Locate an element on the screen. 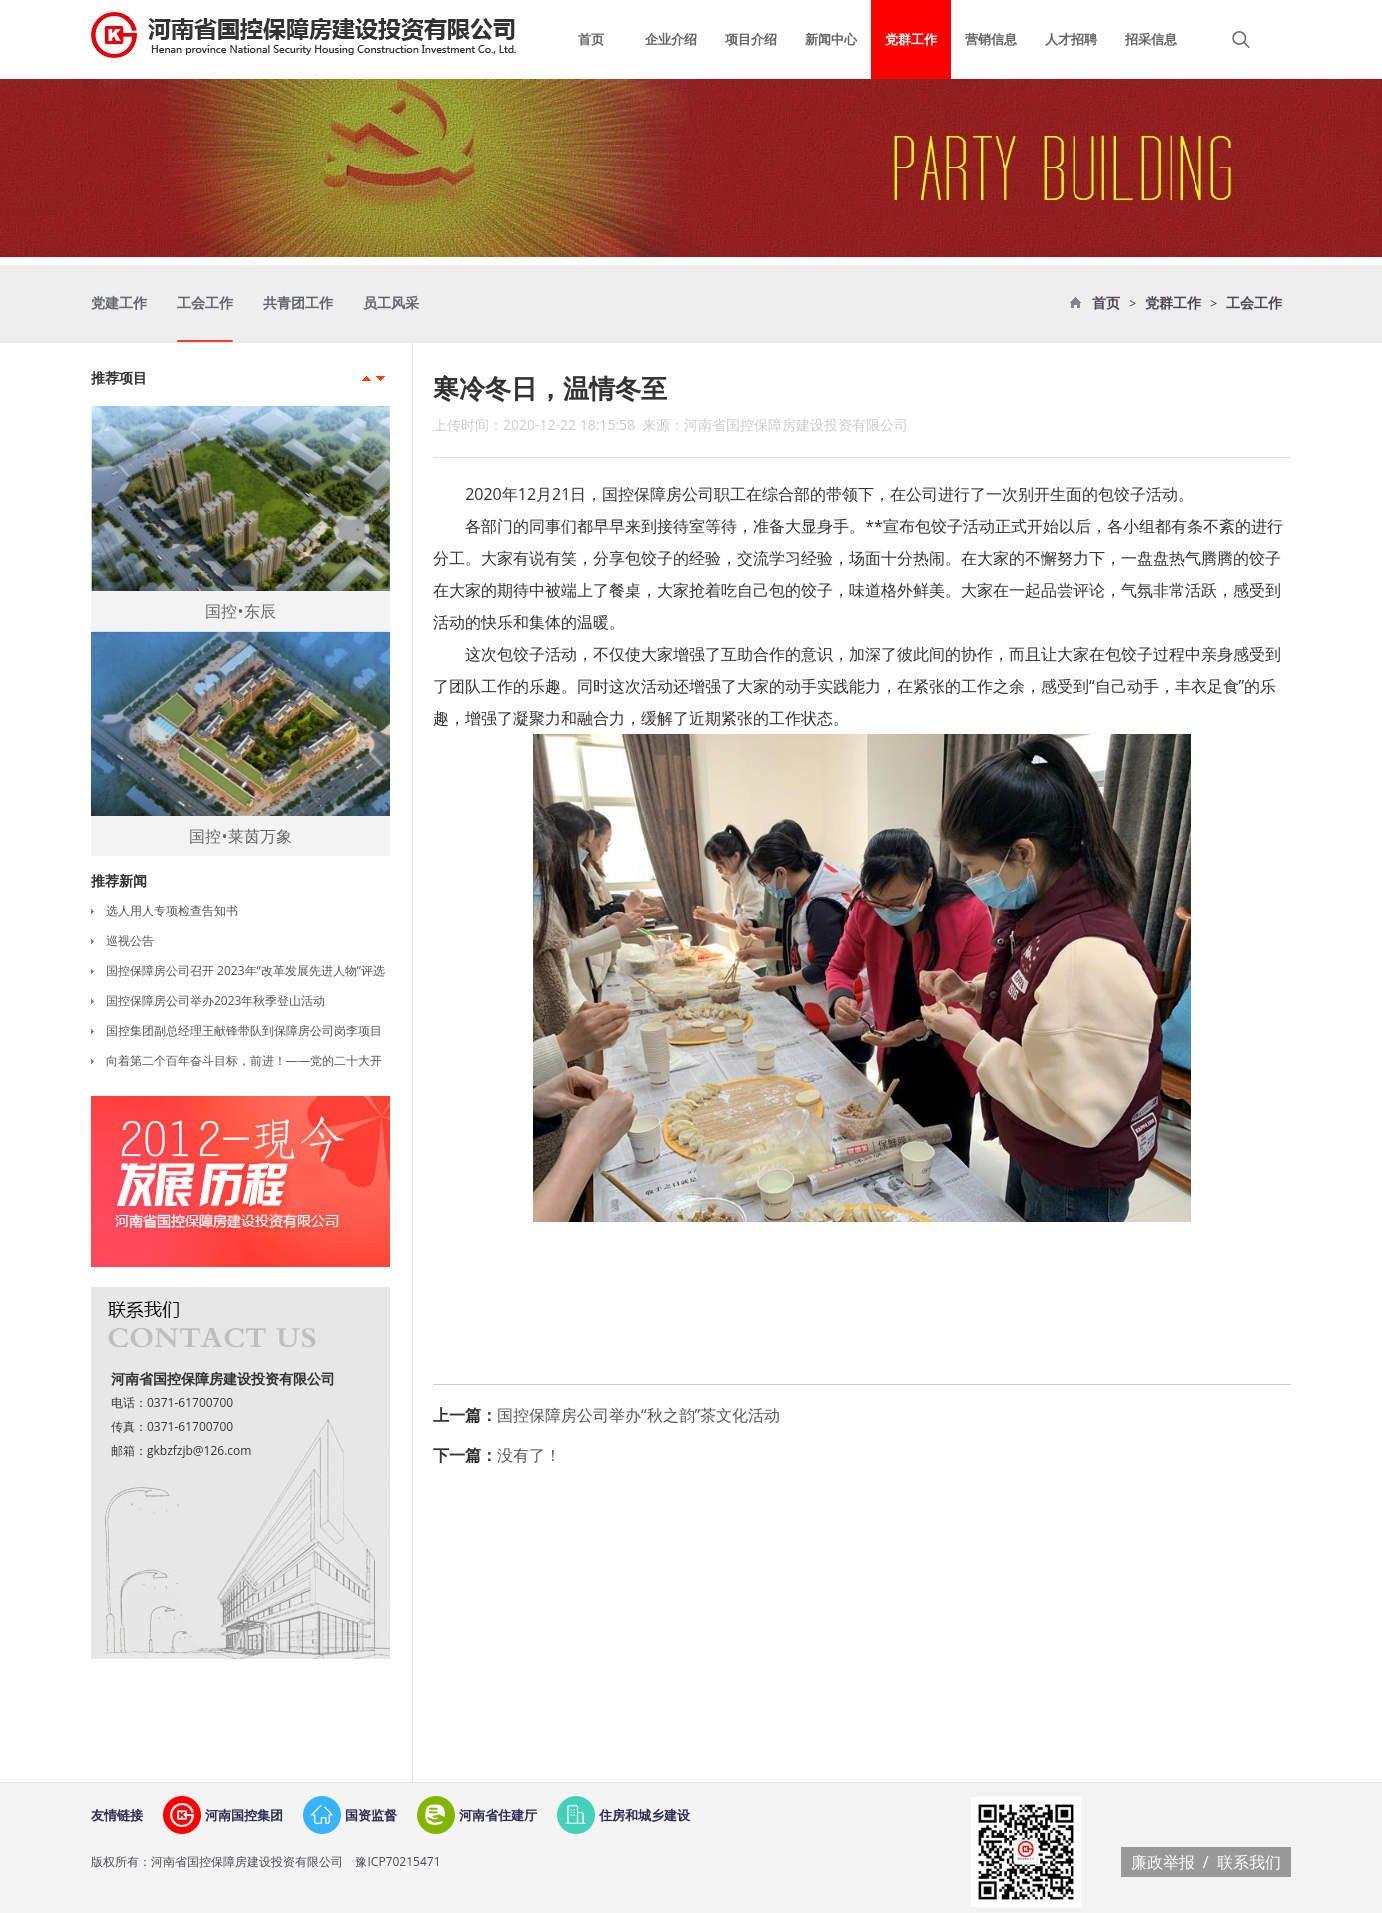 The image size is (1382, 1913). 共青团工作 is located at coordinates (298, 303).